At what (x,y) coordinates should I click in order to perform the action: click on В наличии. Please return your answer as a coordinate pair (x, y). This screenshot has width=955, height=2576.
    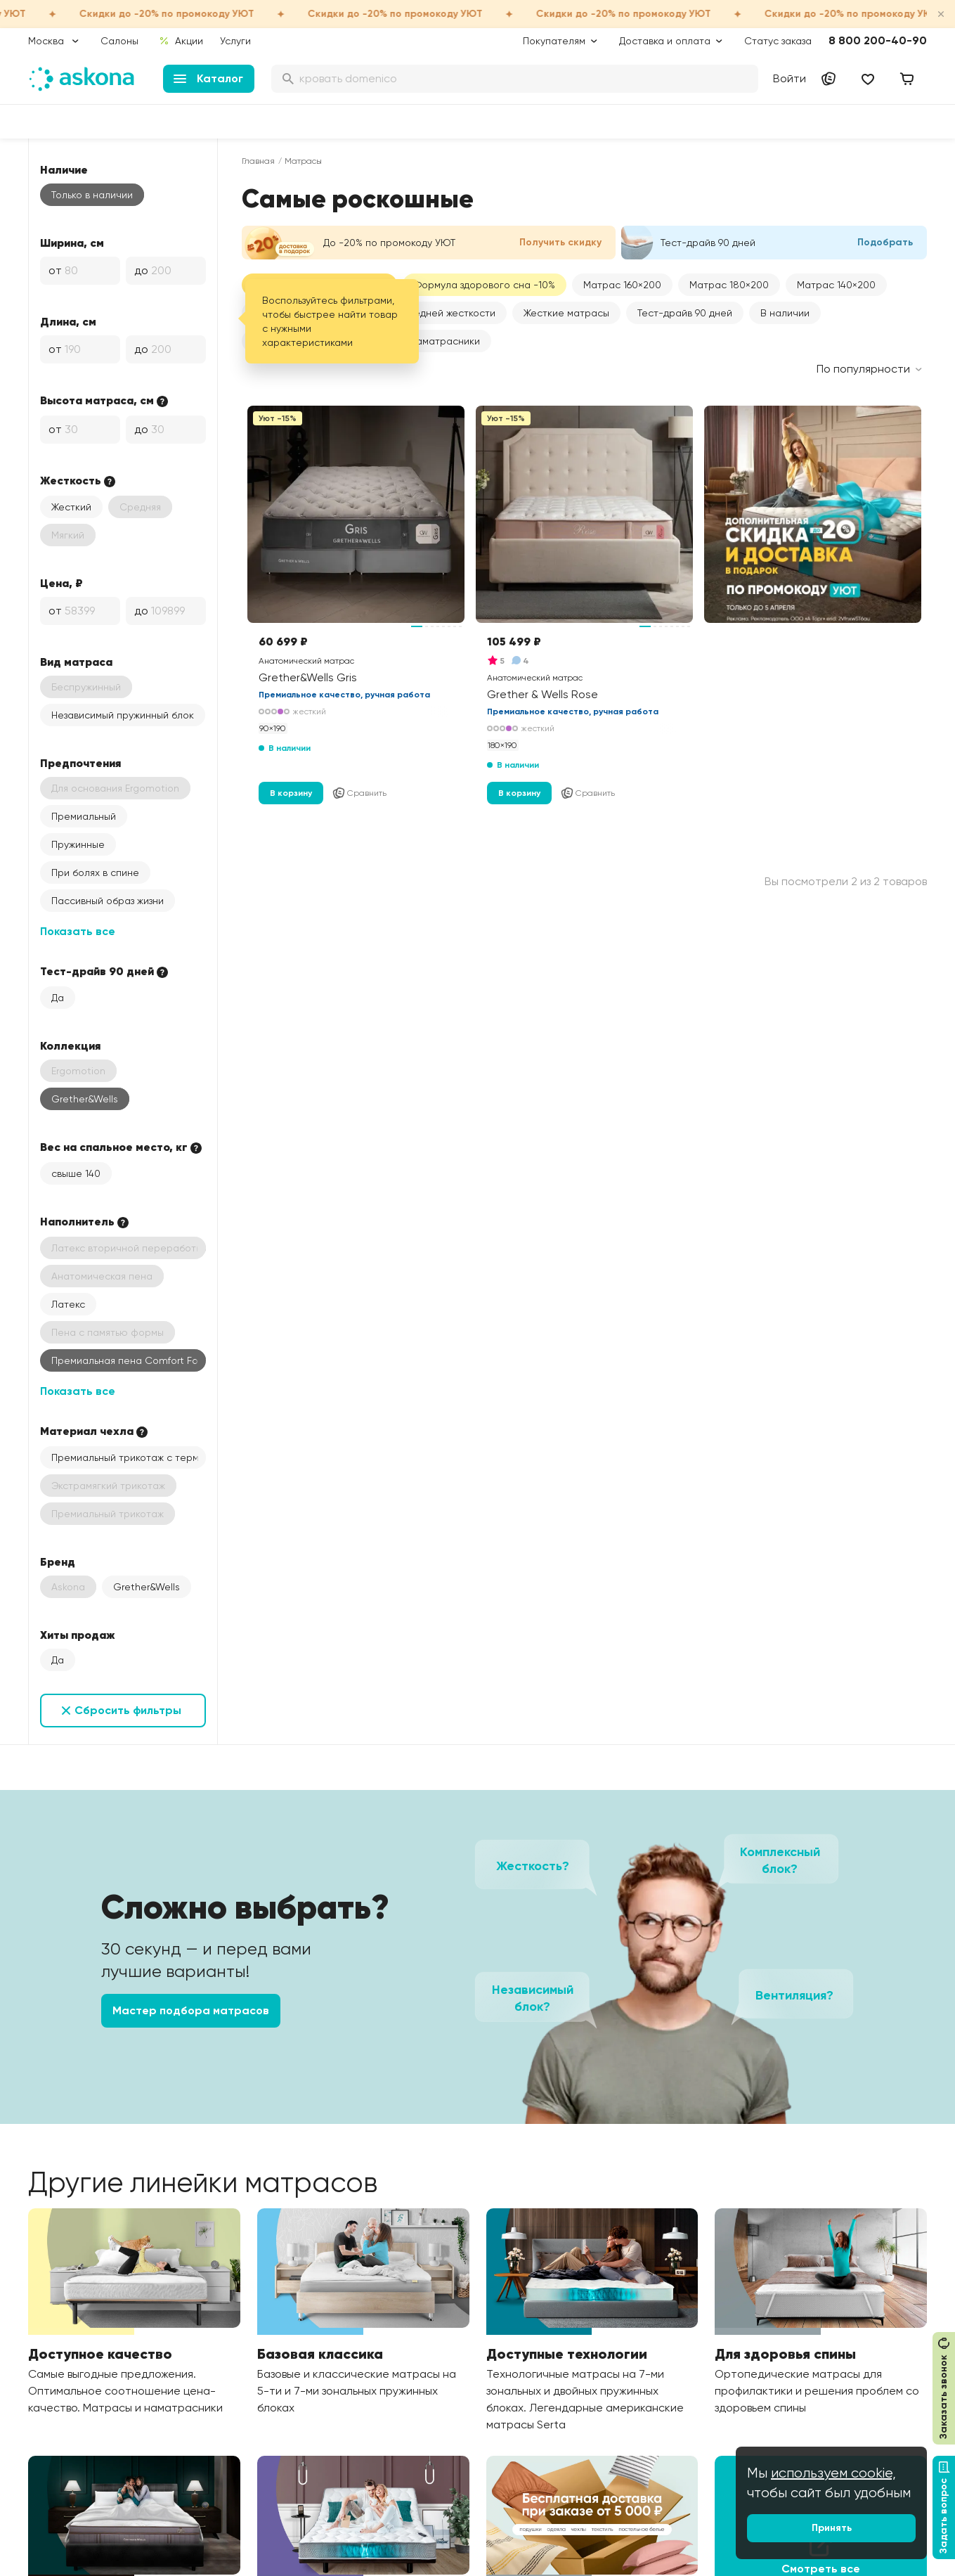
    Looking at the image, I should click on (785, 312).